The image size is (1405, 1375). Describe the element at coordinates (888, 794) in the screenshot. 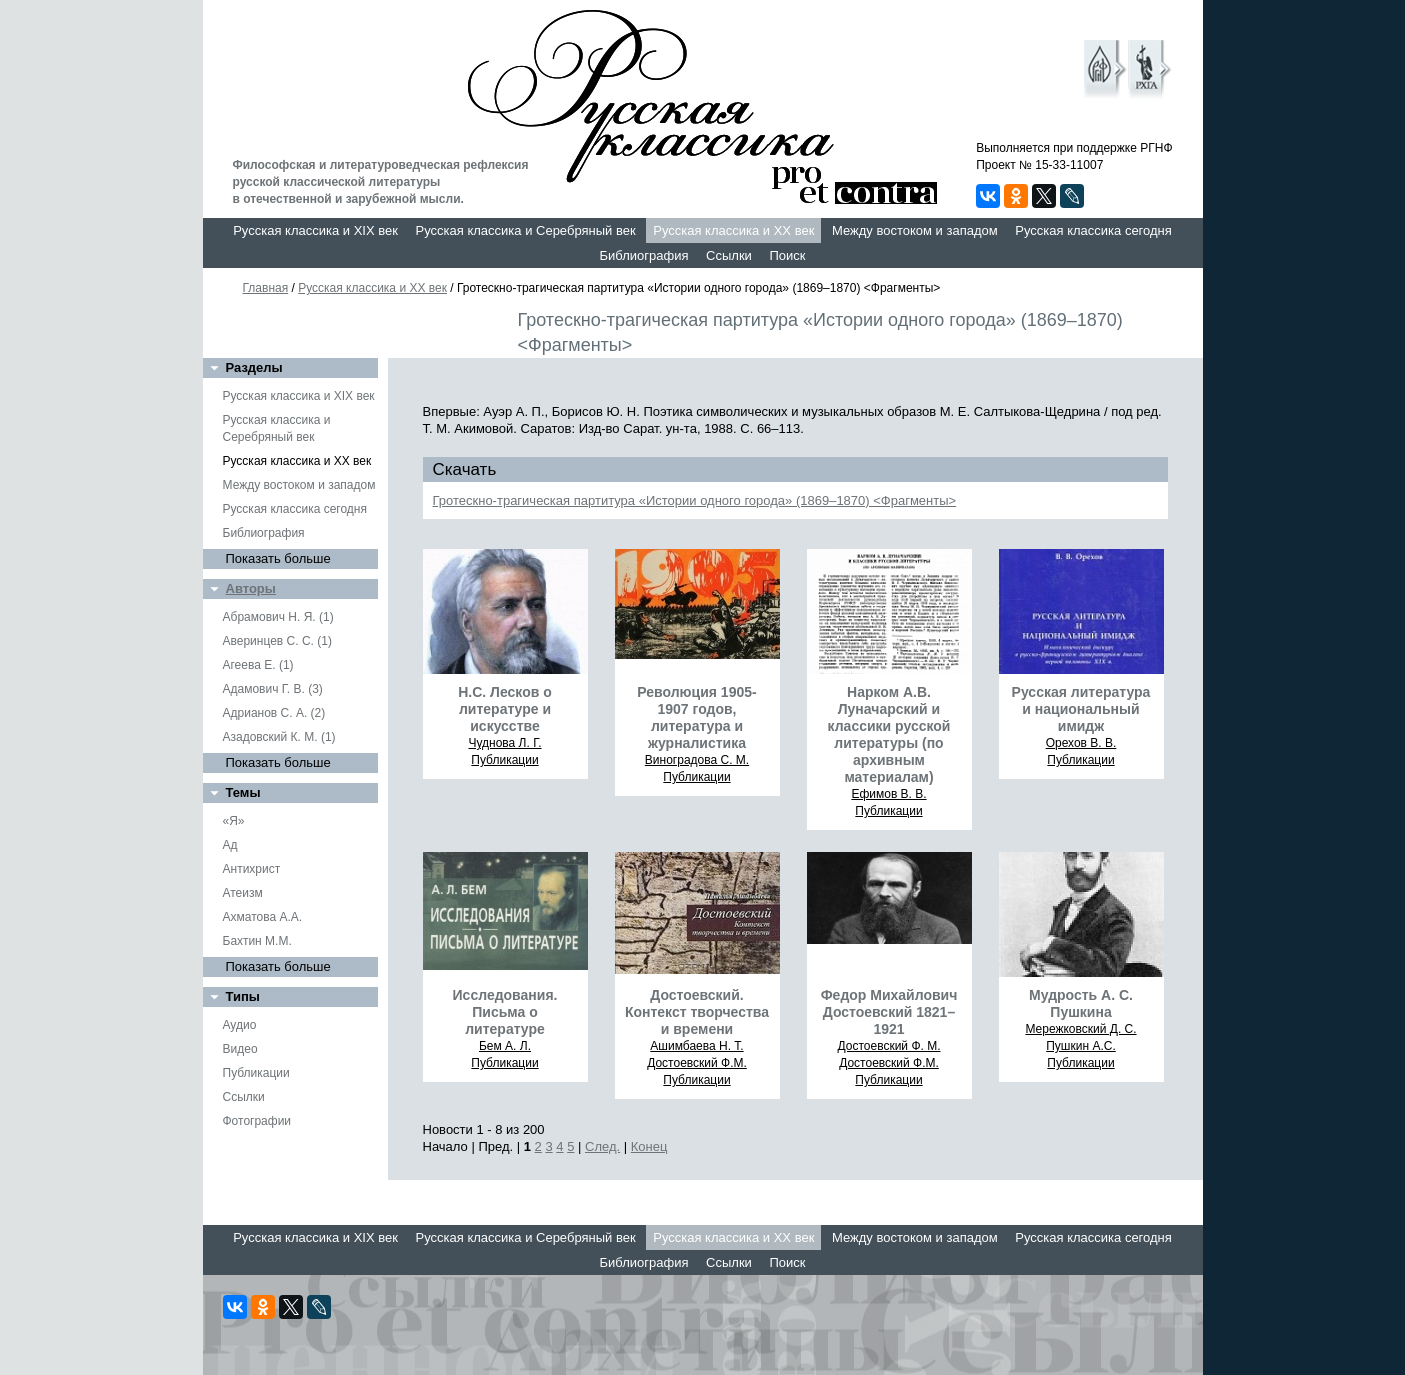

I see `Ефимов В. В.` at that location.